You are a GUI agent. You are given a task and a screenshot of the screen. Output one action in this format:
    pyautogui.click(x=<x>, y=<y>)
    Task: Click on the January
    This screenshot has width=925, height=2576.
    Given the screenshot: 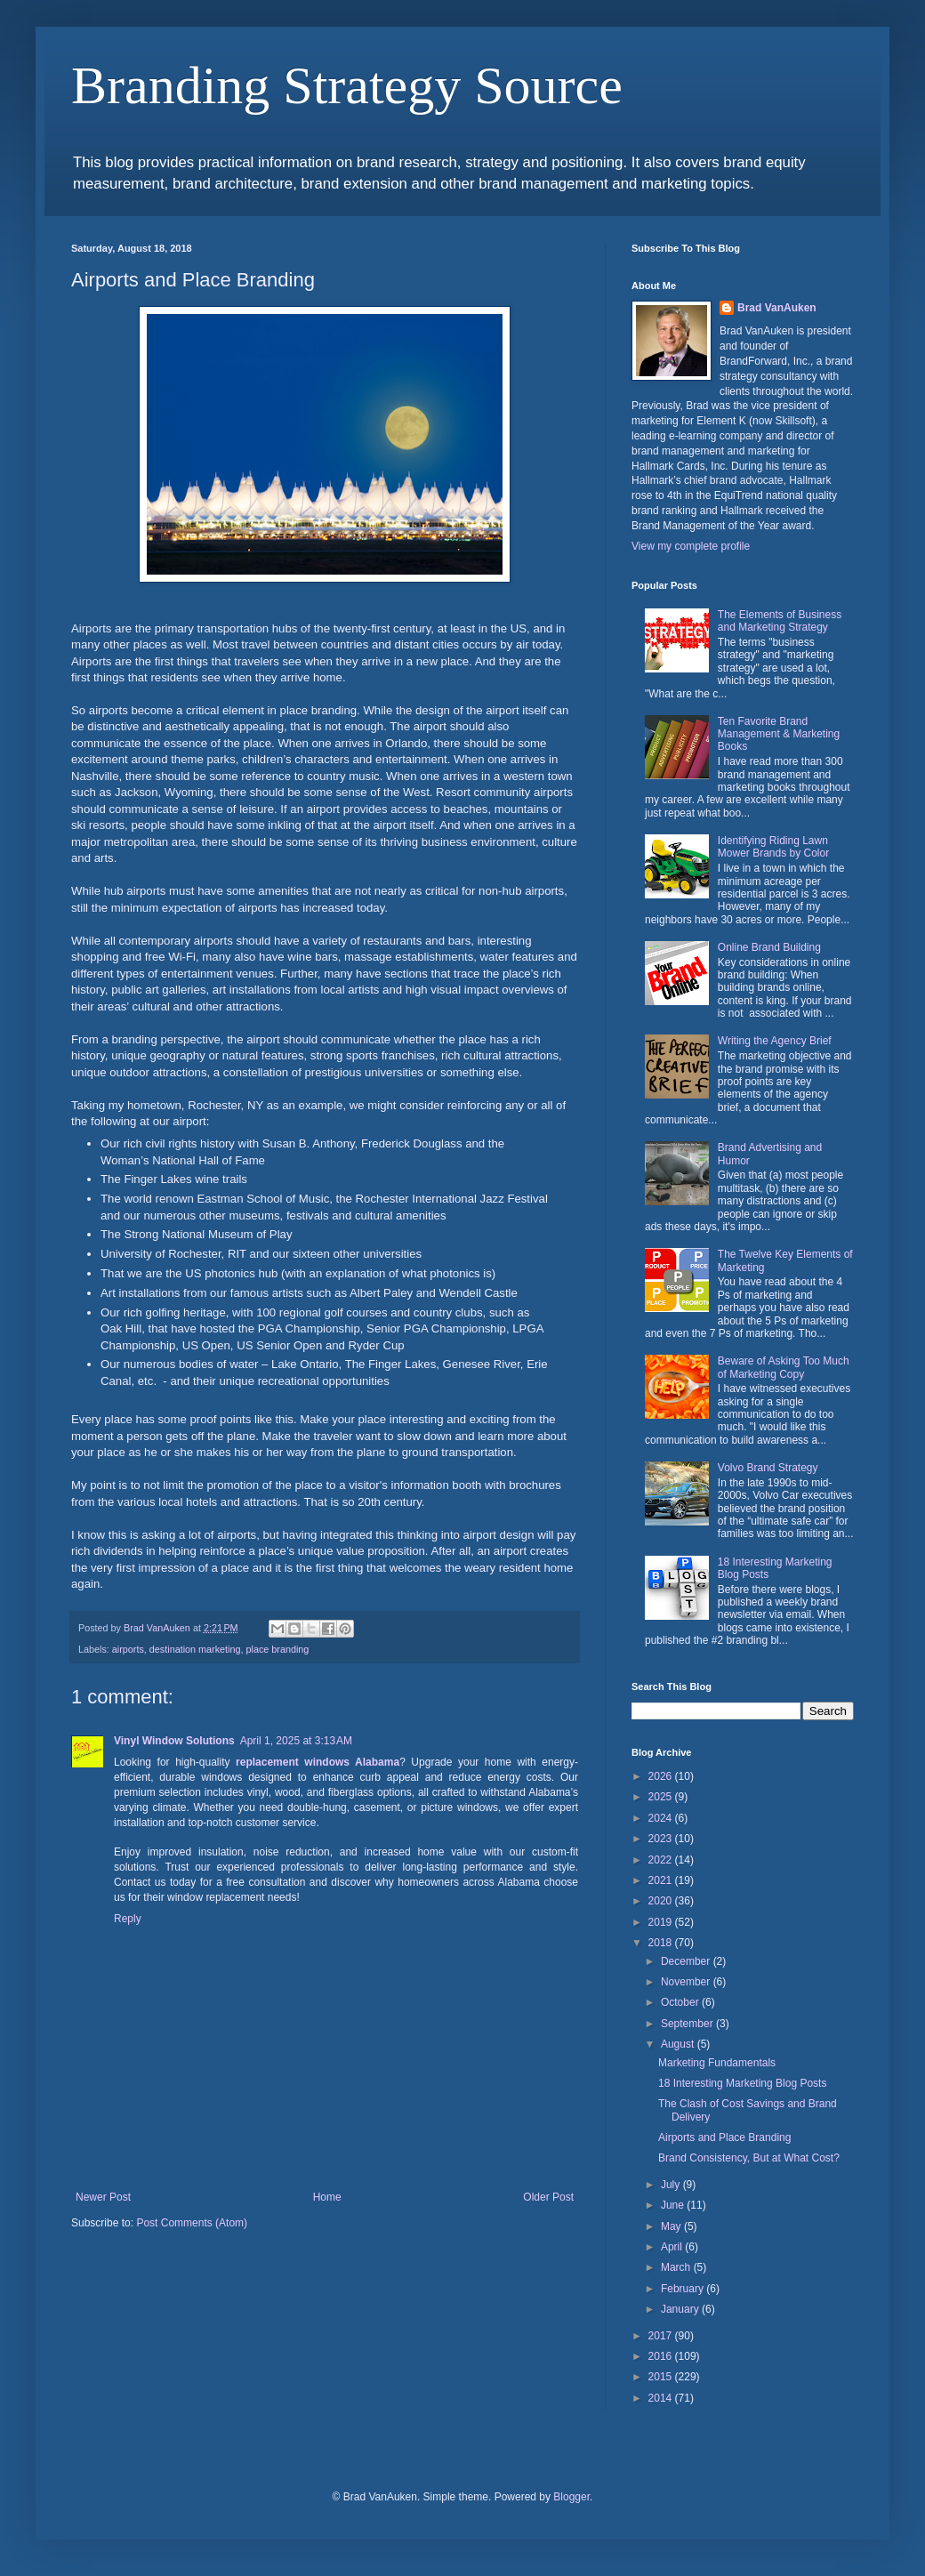 What is the action you would take?
    pyautogui.click(x=681, y=2309)
    